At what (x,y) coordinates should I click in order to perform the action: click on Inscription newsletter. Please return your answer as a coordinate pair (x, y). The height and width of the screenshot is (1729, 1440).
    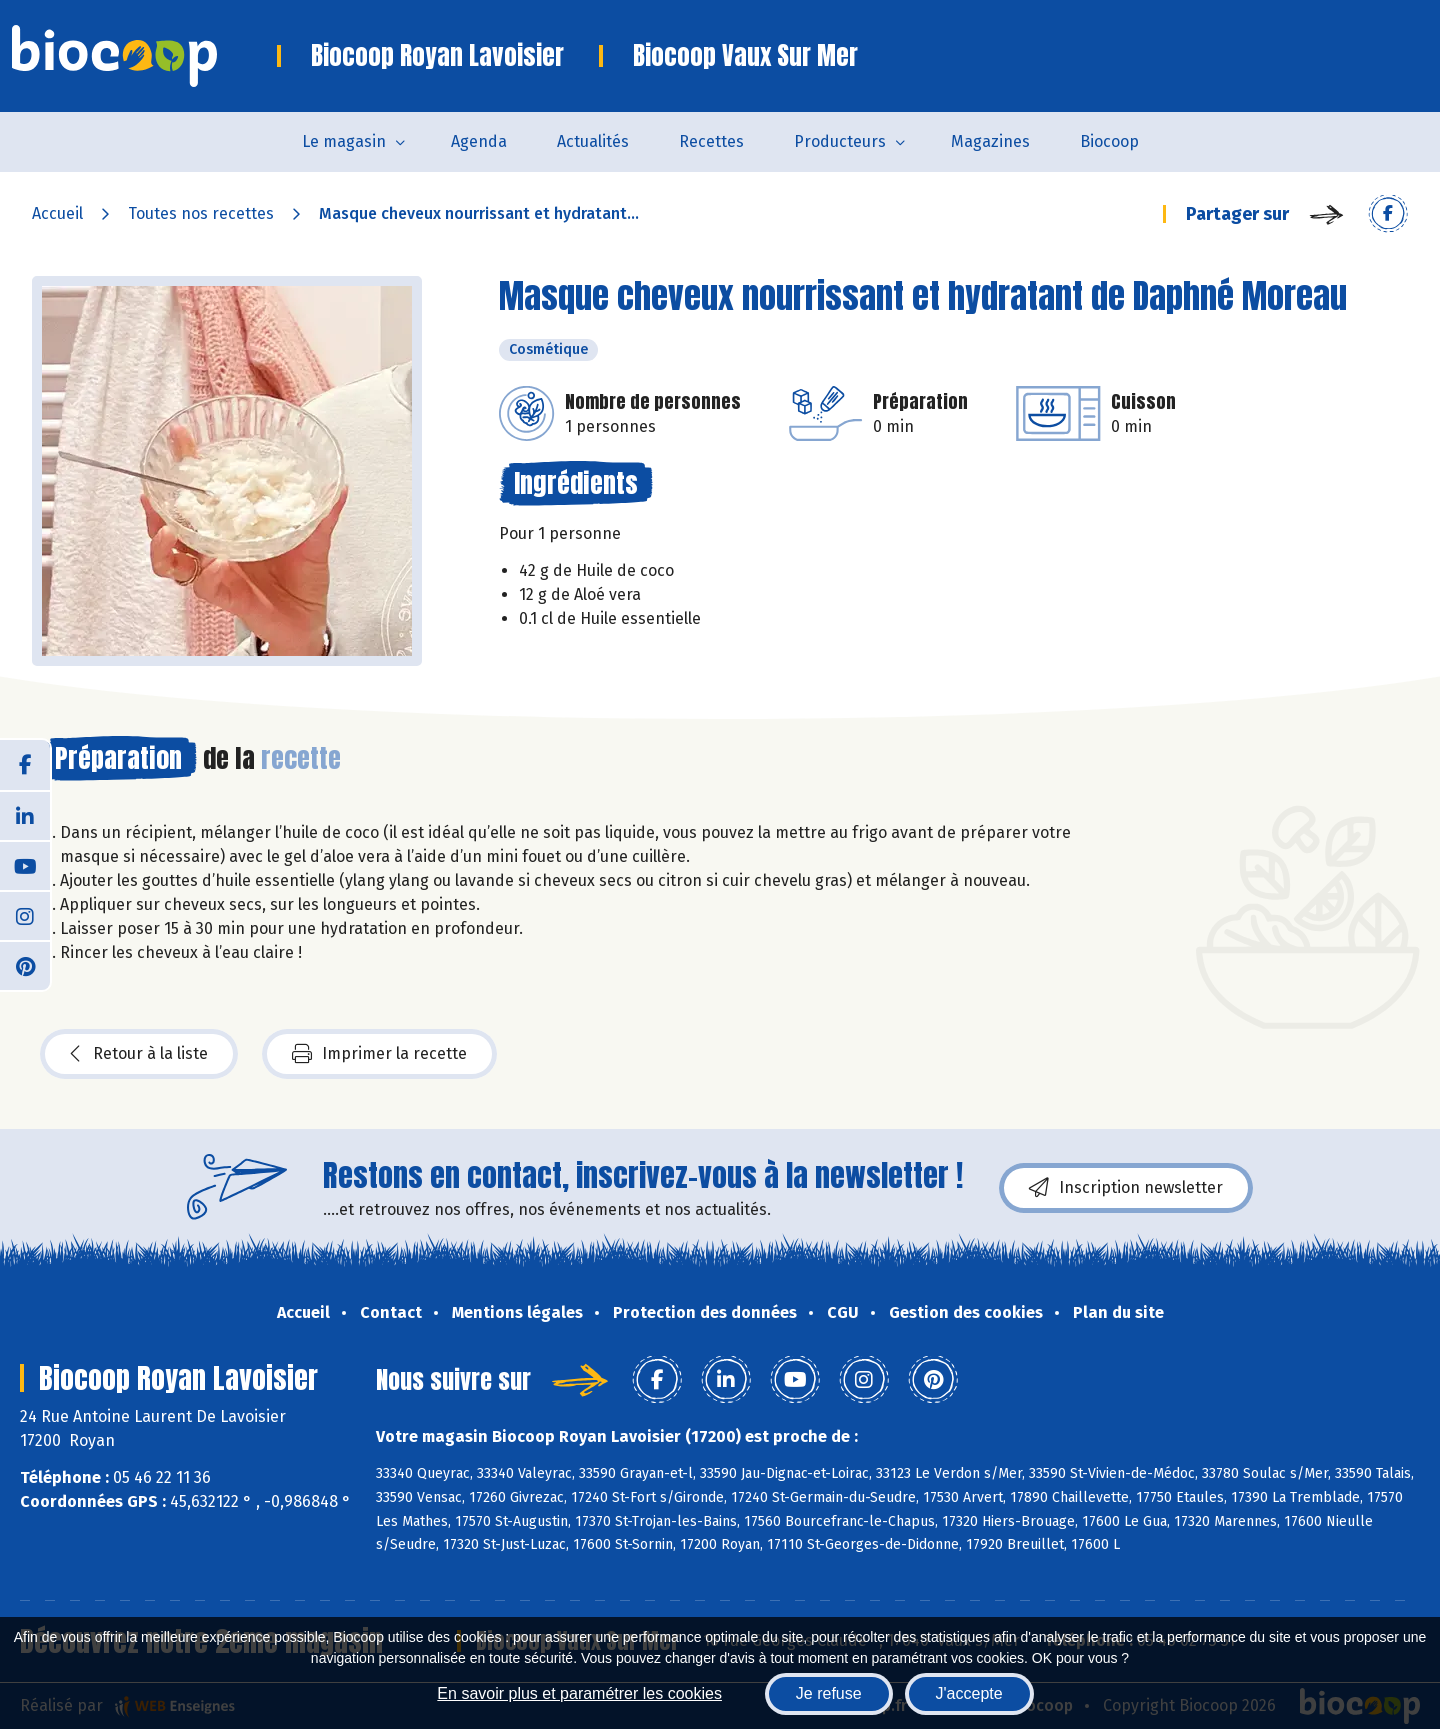
    Looking at the image, I should click on (1126, 1188).